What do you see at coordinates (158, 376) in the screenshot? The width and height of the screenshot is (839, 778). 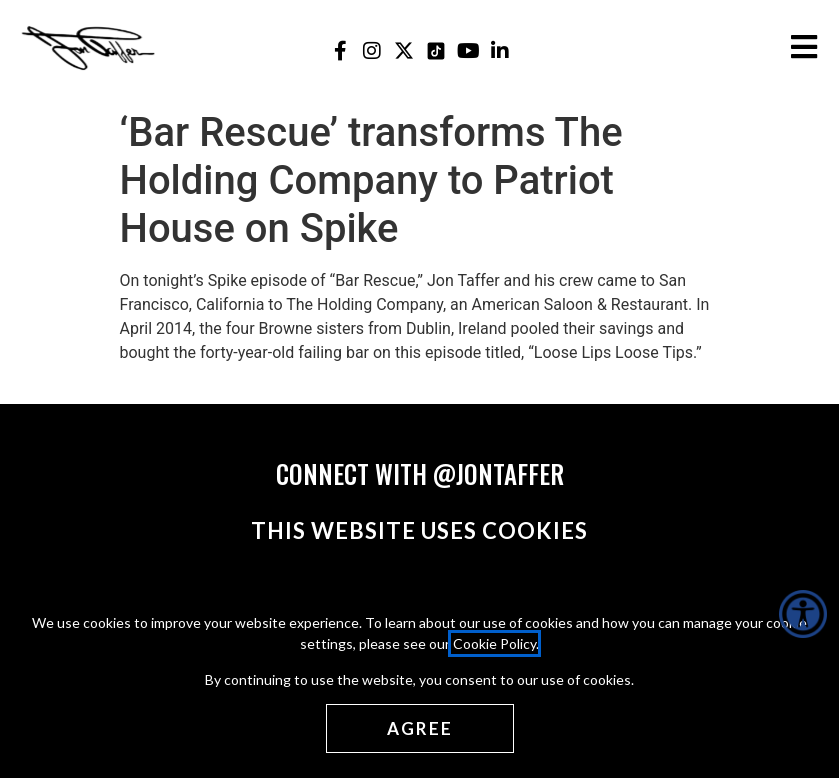 I see `Read More` at bounding box center [158, 376].